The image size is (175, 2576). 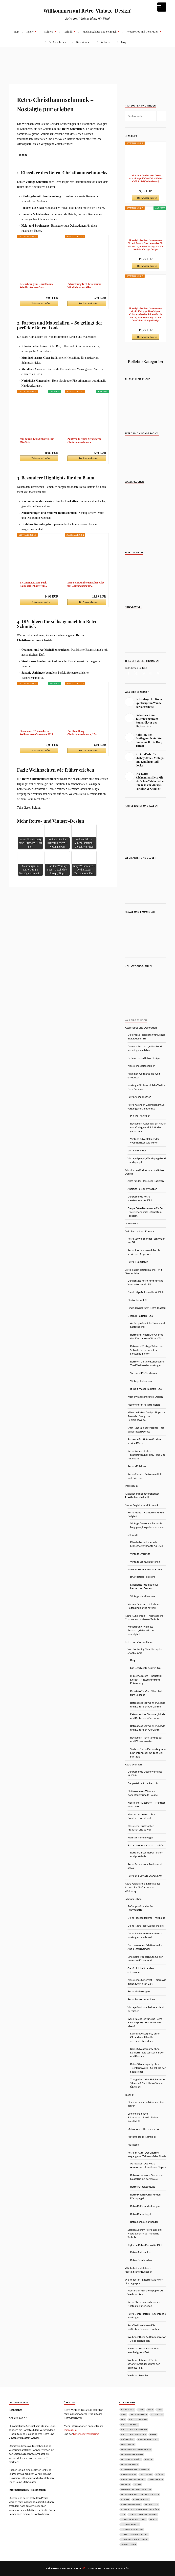 I want to click on Wohnen, so click(x=48, y=31).